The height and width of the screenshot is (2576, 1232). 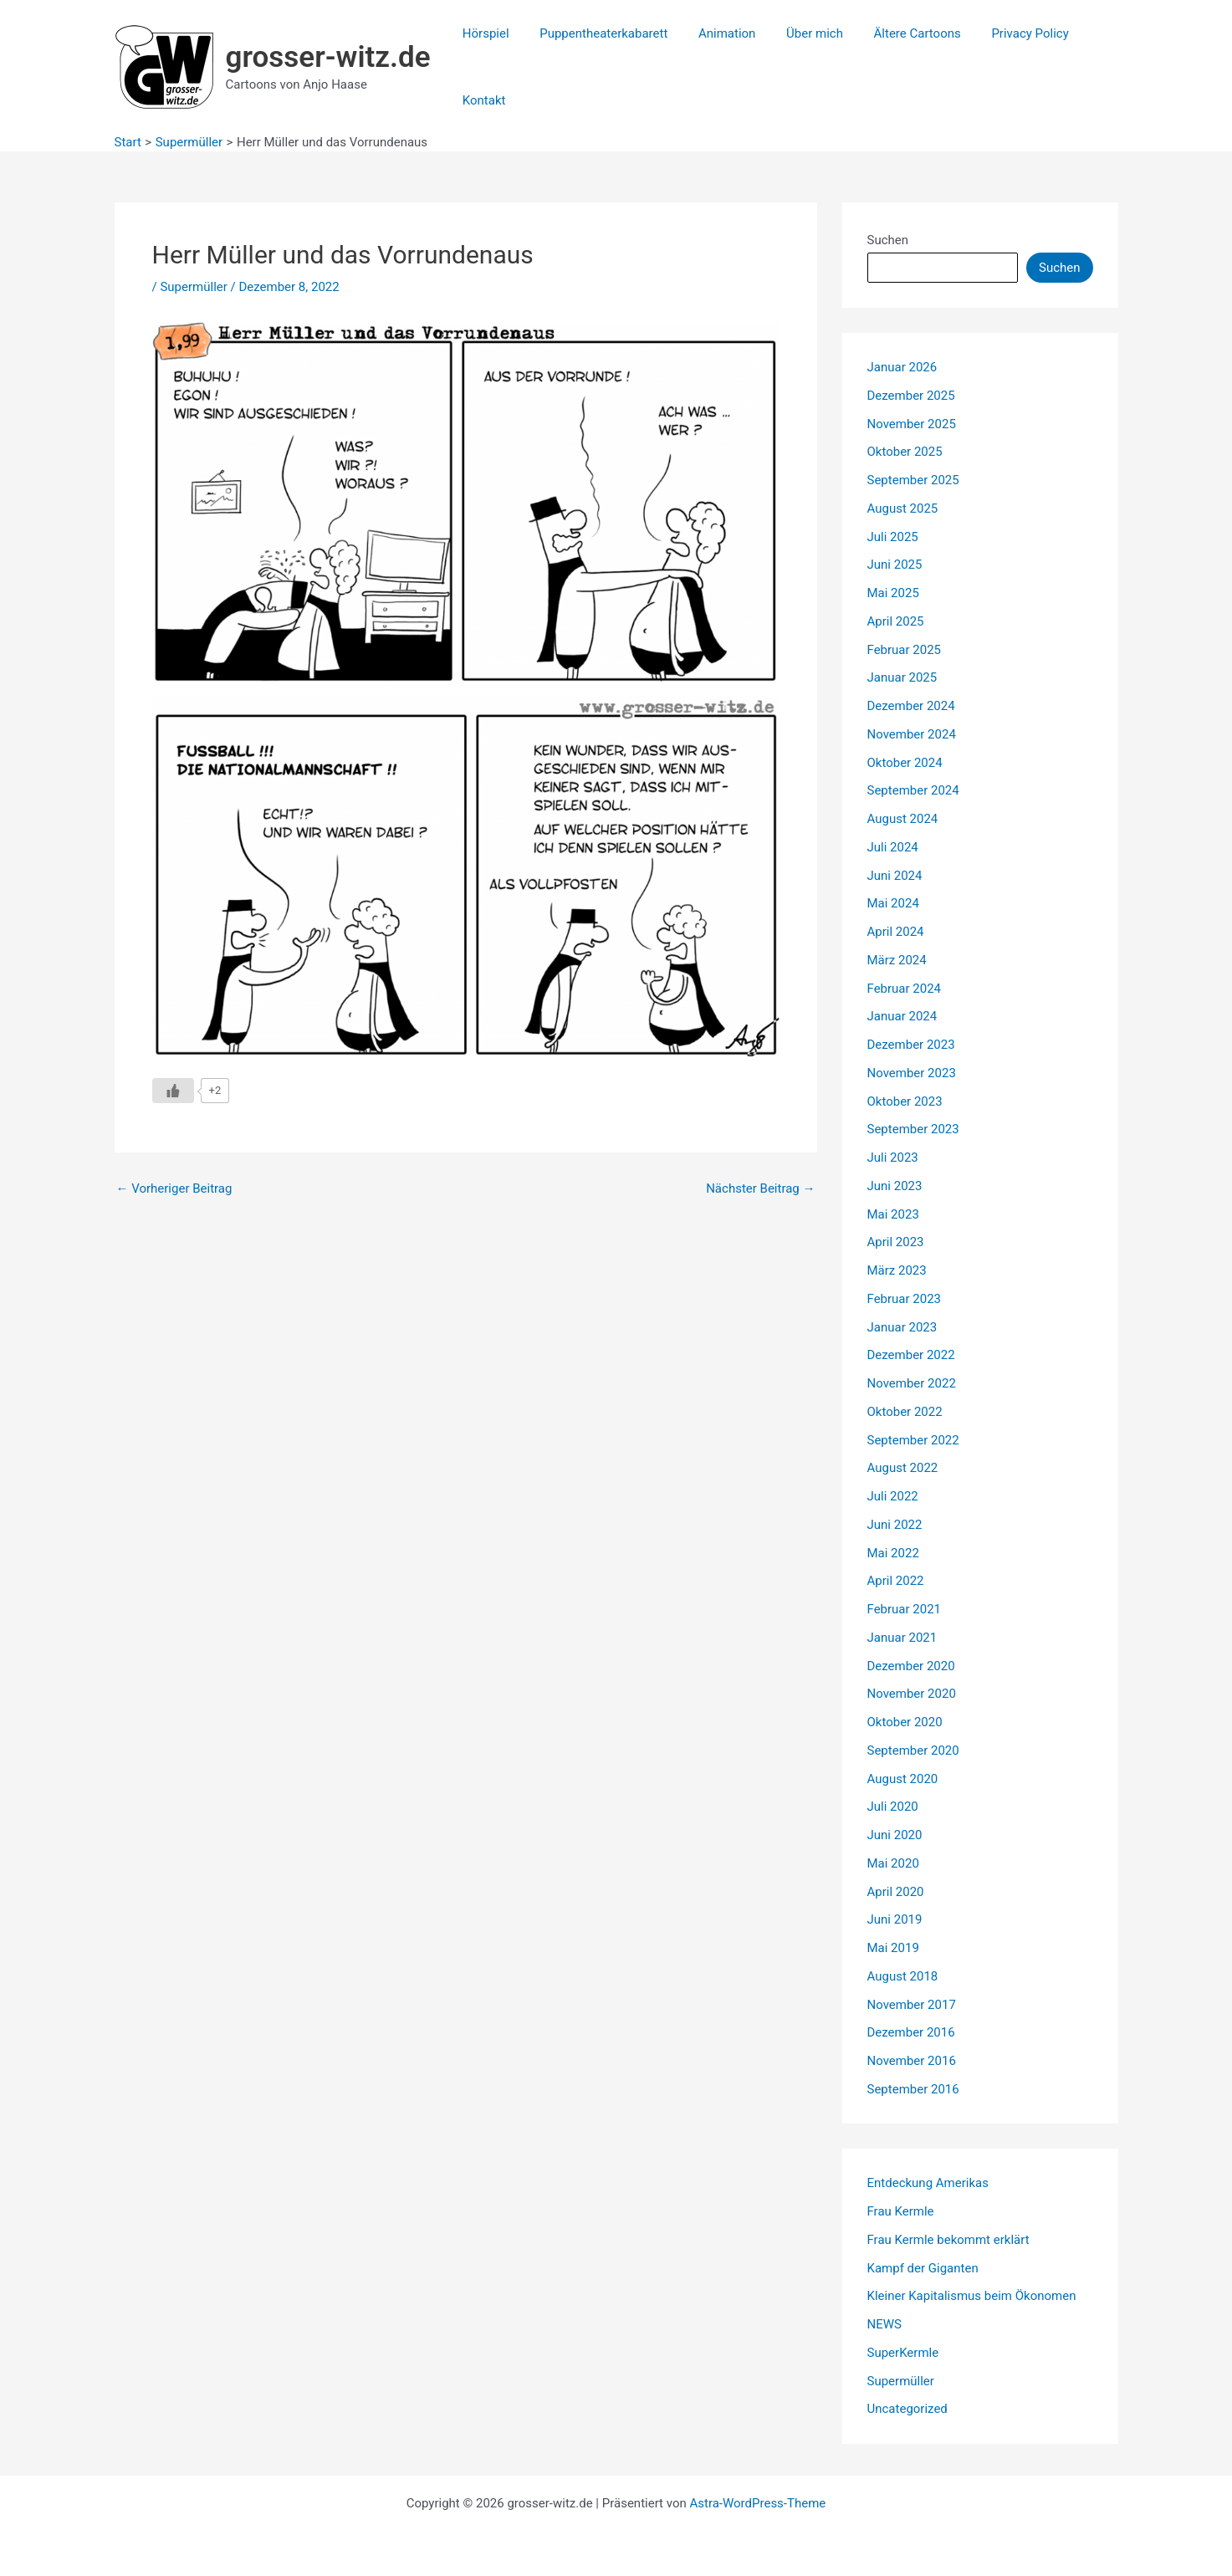 What do you see at coordinates (911, 1044) in the screenshot?
I see `Dezember 2023` at bounding box center [911, 1044].